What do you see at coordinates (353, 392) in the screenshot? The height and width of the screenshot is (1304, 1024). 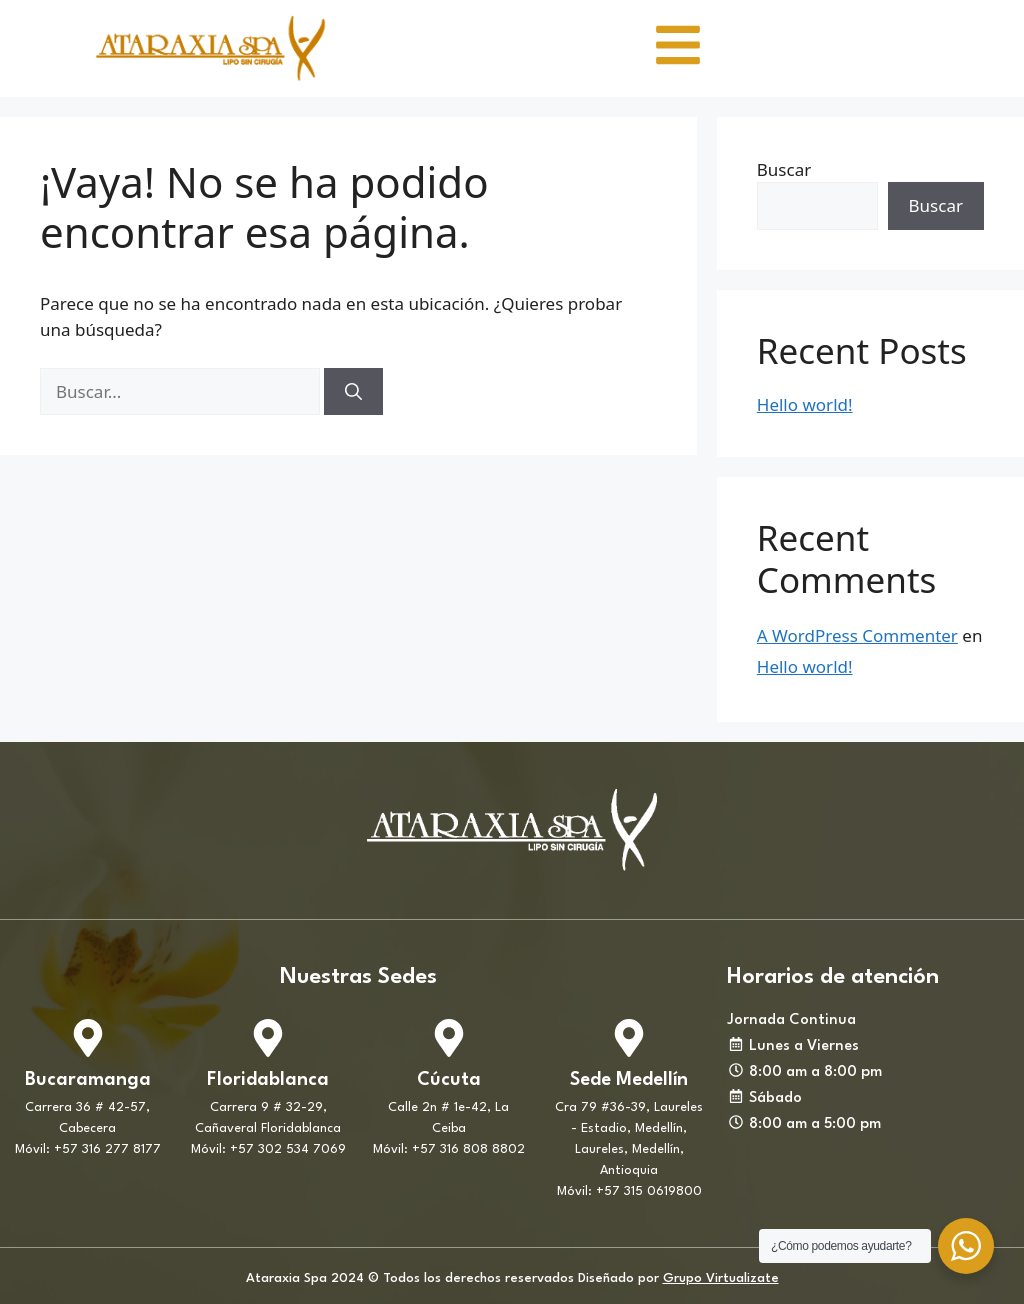 I see `[Buscar]` at bounding box center [353, 392].